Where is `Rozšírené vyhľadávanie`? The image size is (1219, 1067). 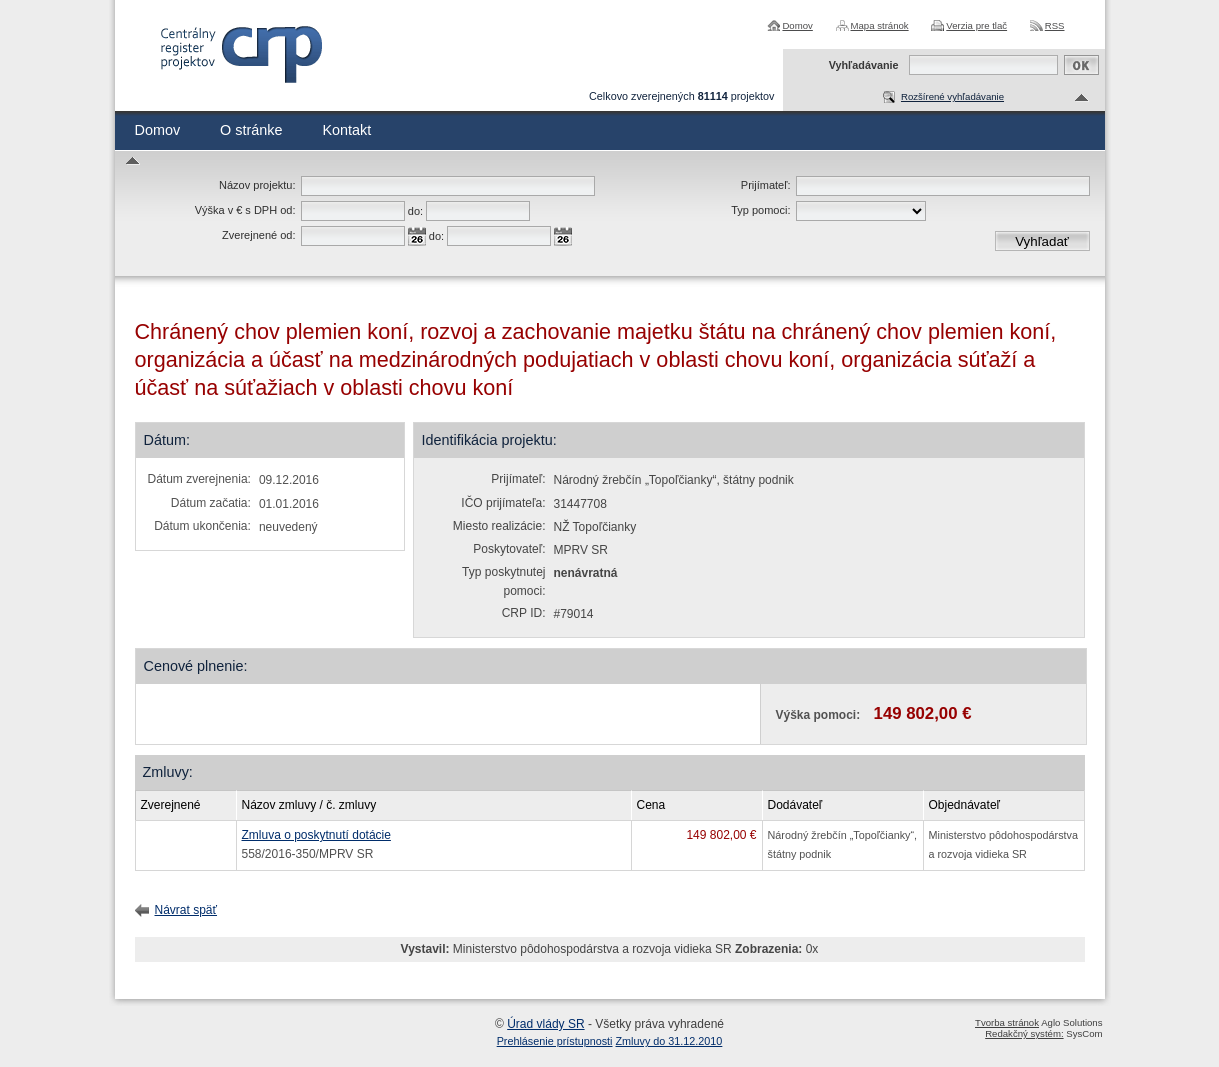
Rozšírené vyhľadávanie is located at coordinates (952, 96).